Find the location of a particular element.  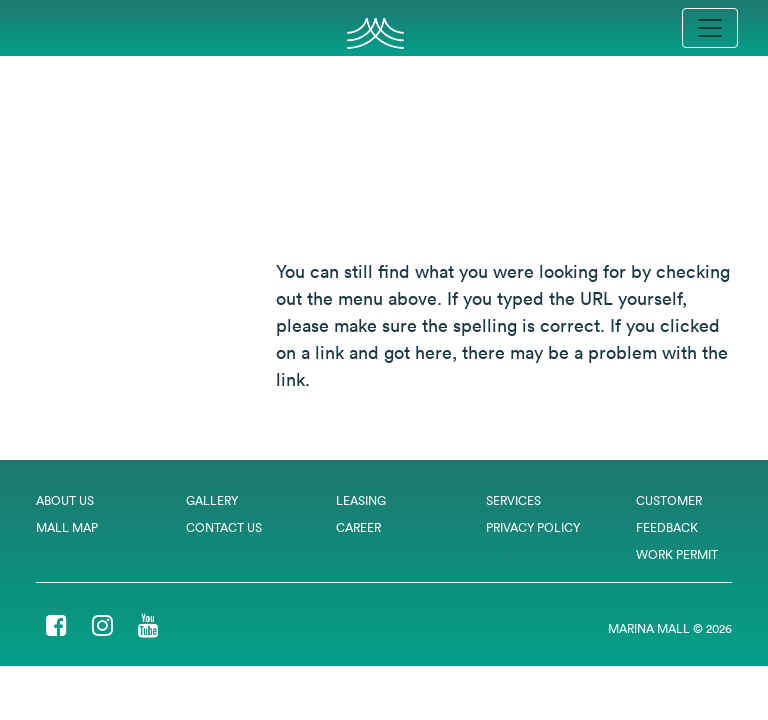

Mall Map is located at coordinates (67, 527).